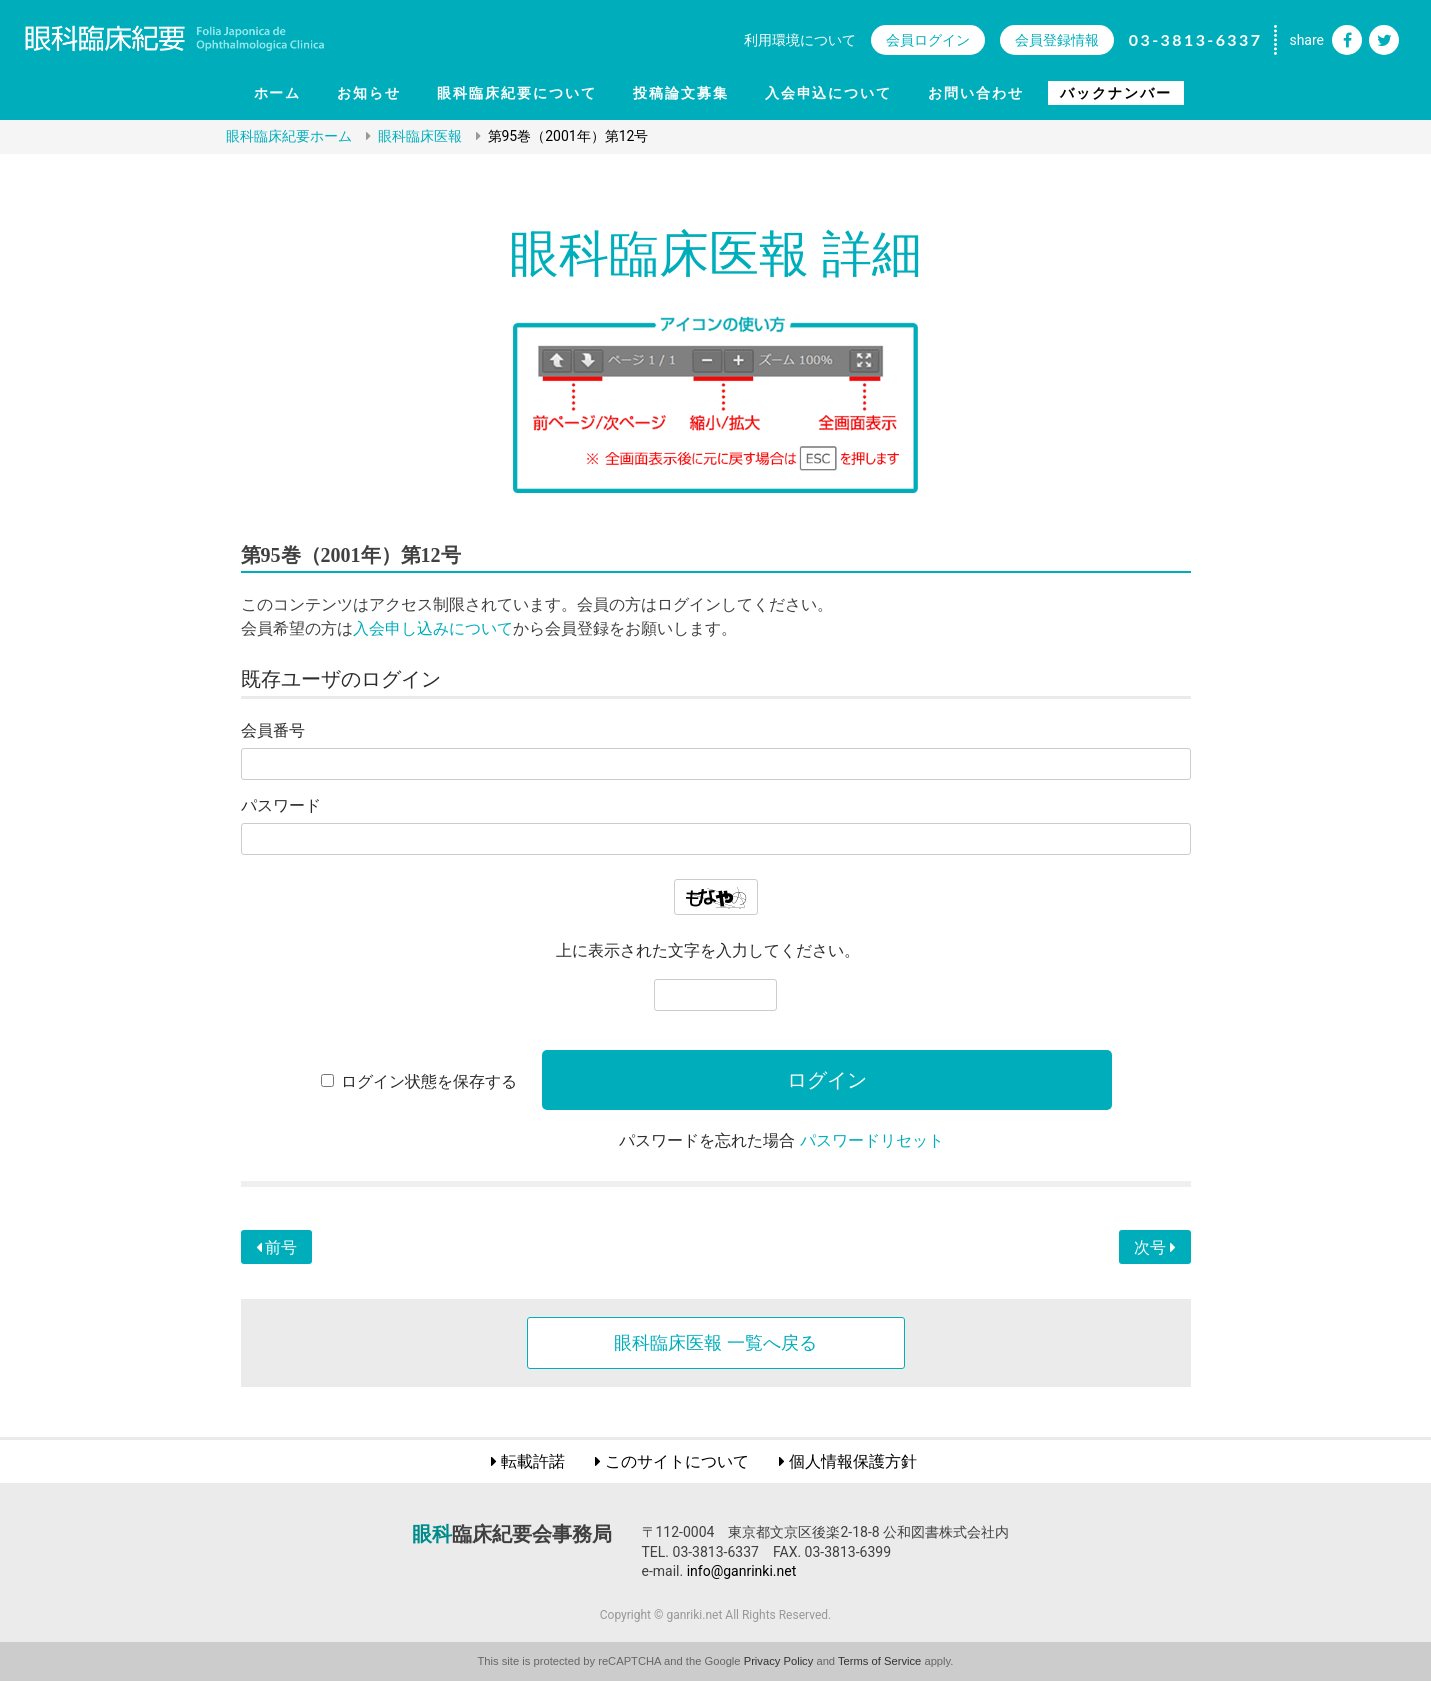 Image resolution: width=1431 pixels, height=1681 pixels. What do you see at coordinates (742, 1571) in the screenshot?
I see `info@ganrinki.net` at bounding box center [742, 1571].